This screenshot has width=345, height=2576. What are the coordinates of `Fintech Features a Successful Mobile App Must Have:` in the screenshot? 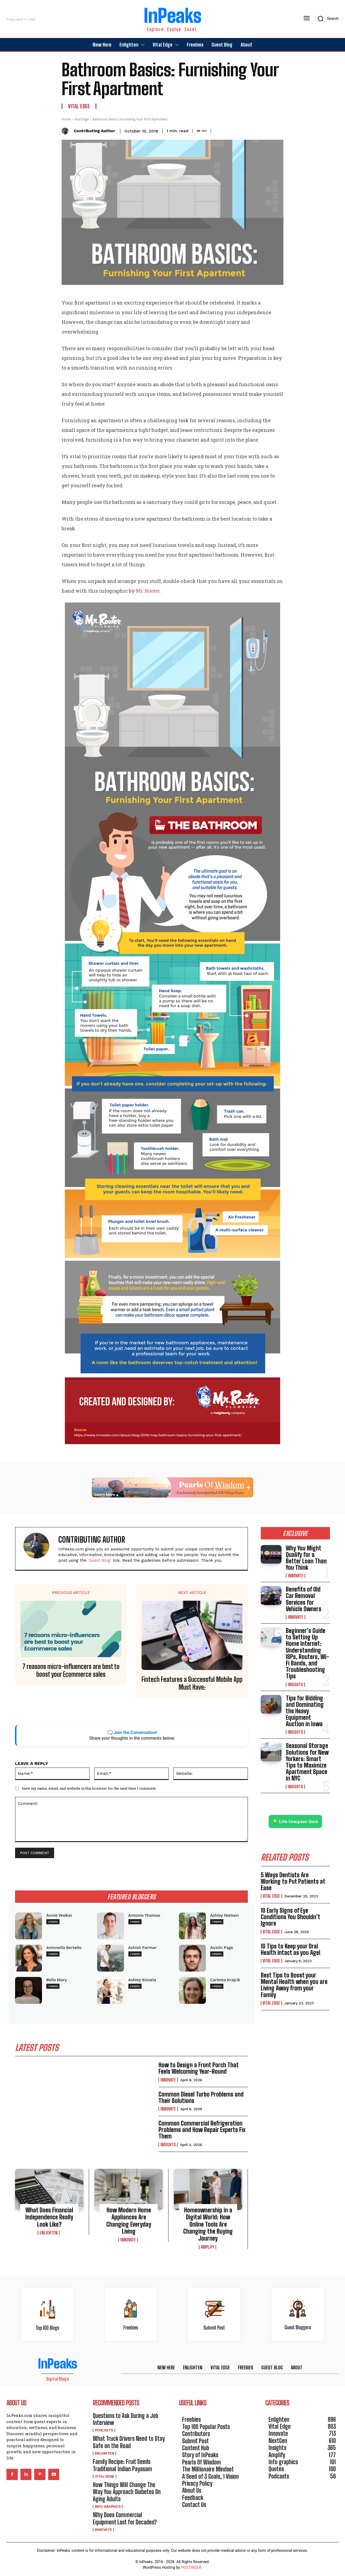 It's located at (192, 1683).